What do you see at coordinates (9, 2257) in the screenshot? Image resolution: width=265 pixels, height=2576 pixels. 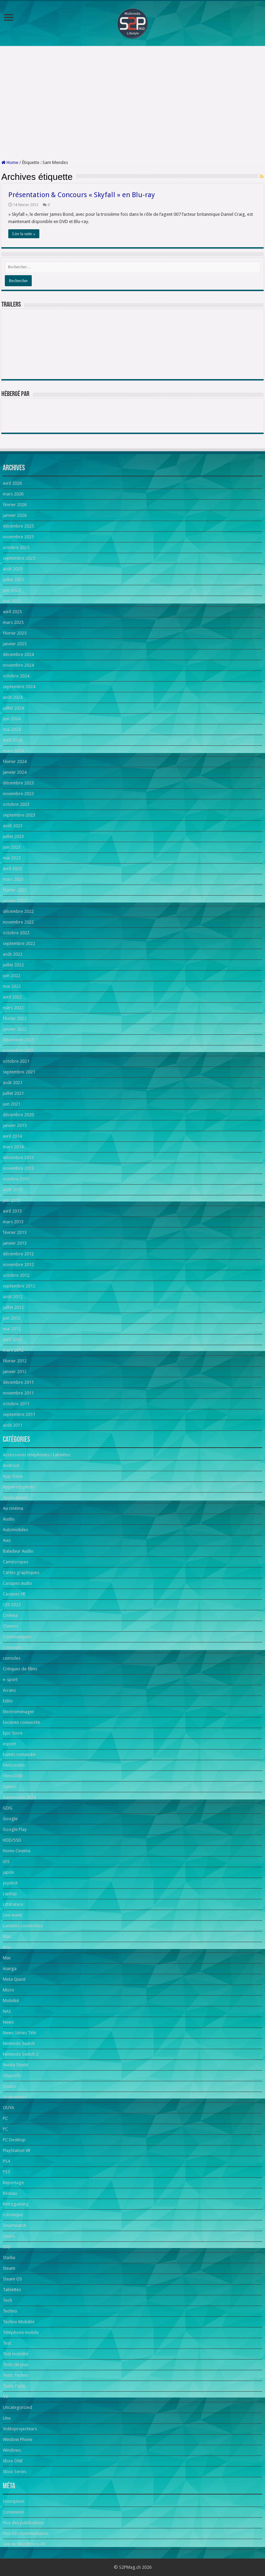 I see `Stadia` at bounding box center [9, 2257].